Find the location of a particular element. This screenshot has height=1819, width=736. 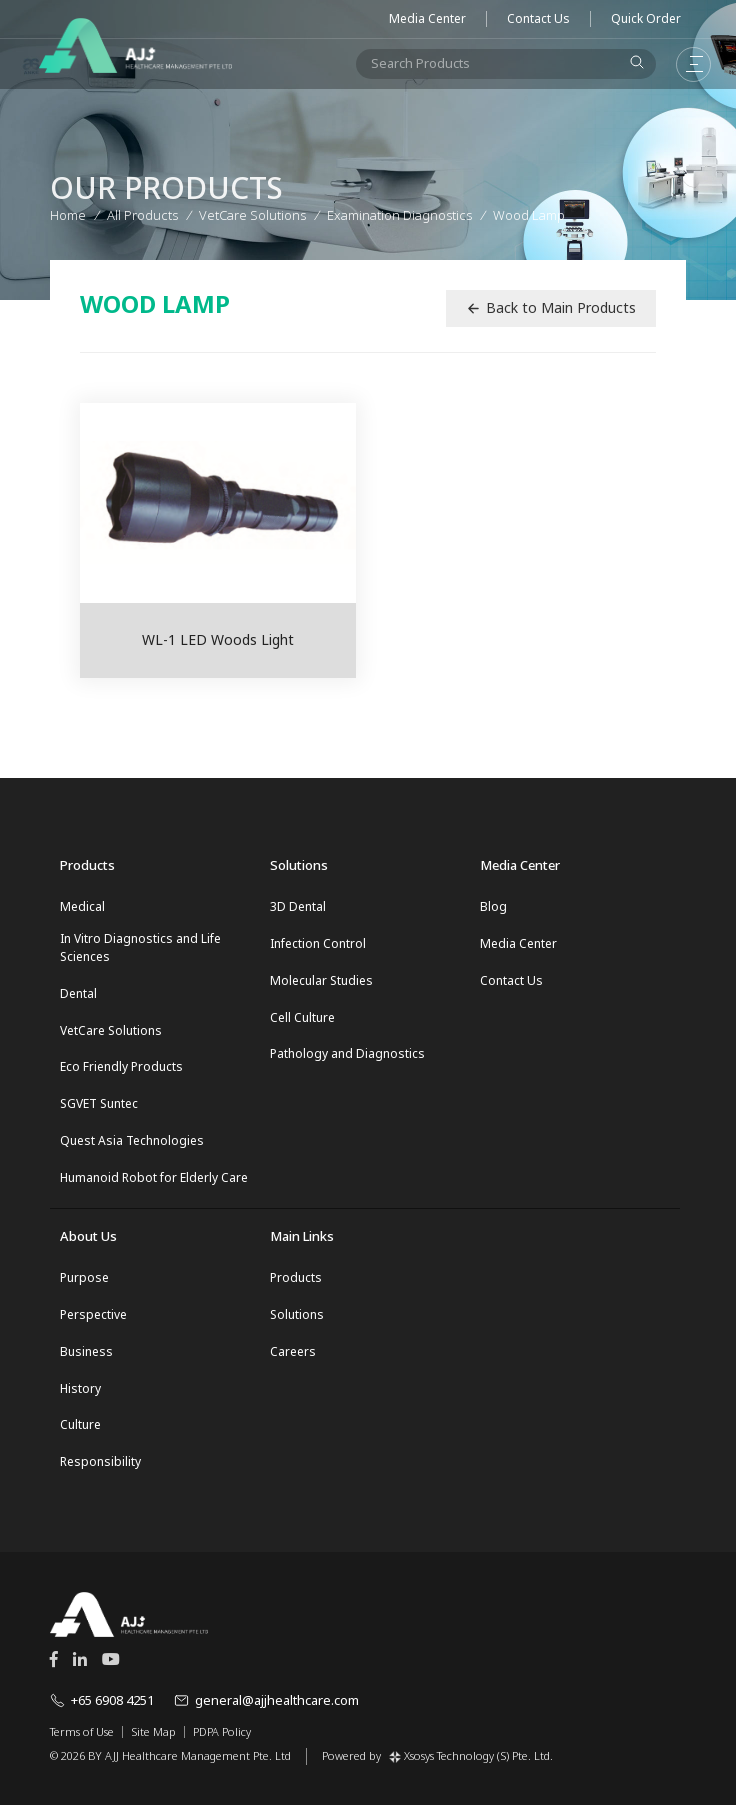

Quick Order is located at coordinates (646, 19).